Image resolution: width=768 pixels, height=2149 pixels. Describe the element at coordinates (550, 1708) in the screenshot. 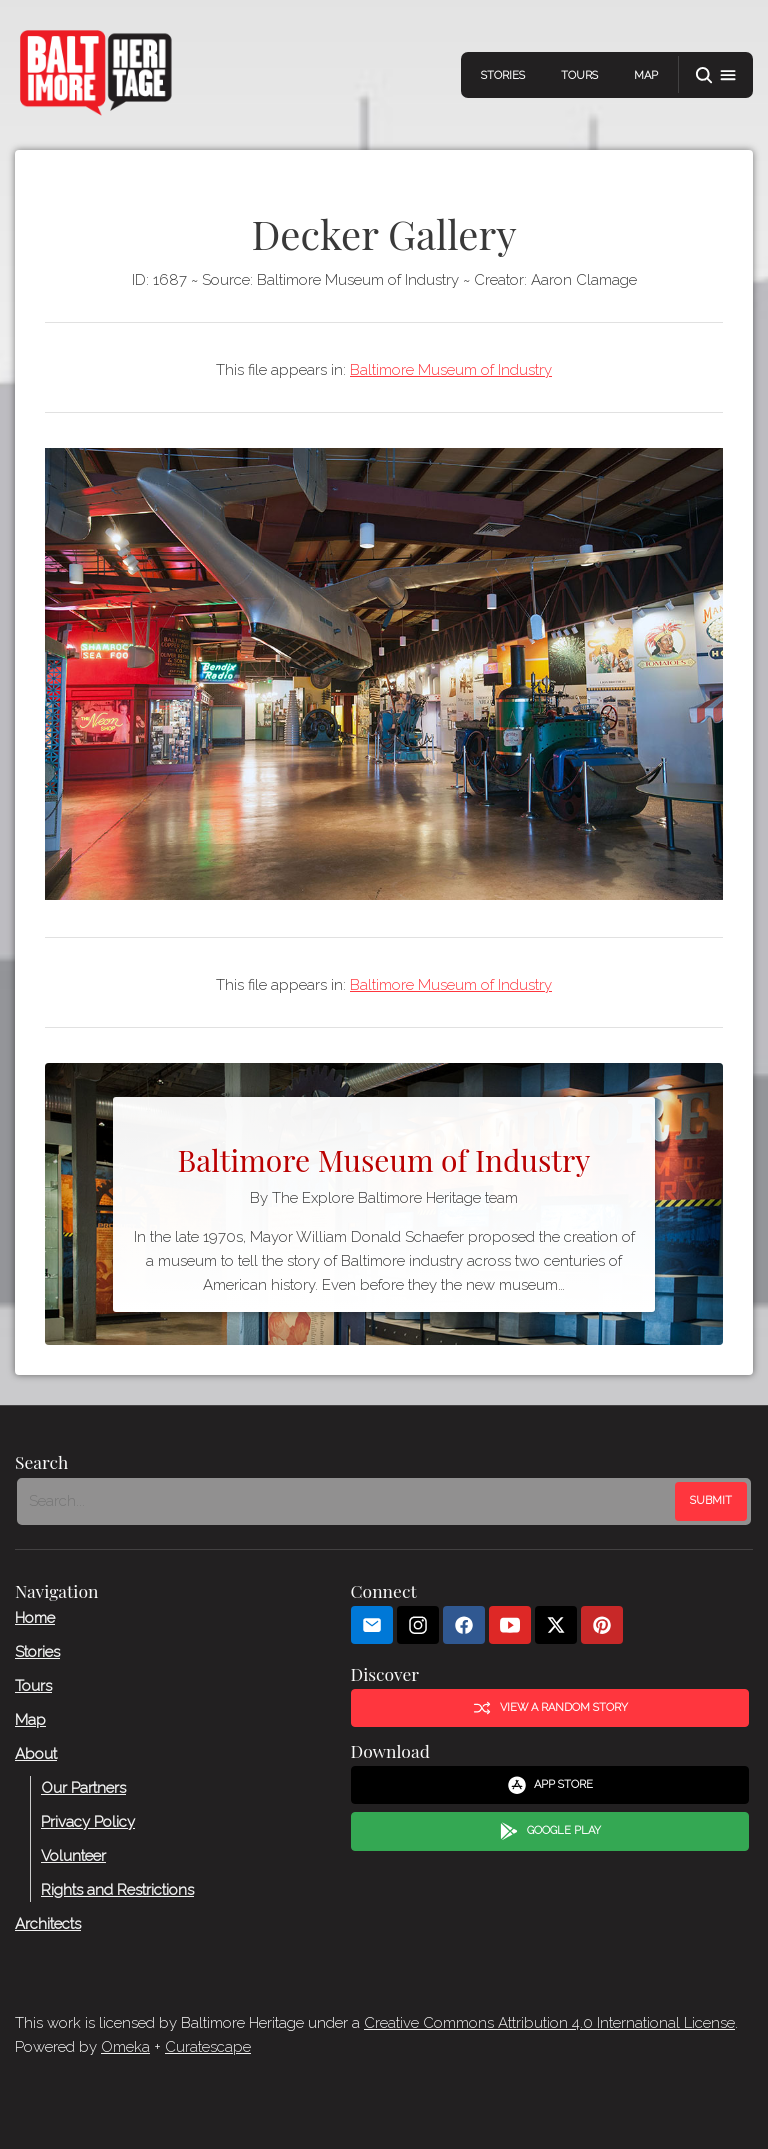

I see `View a Random Story` at that location.